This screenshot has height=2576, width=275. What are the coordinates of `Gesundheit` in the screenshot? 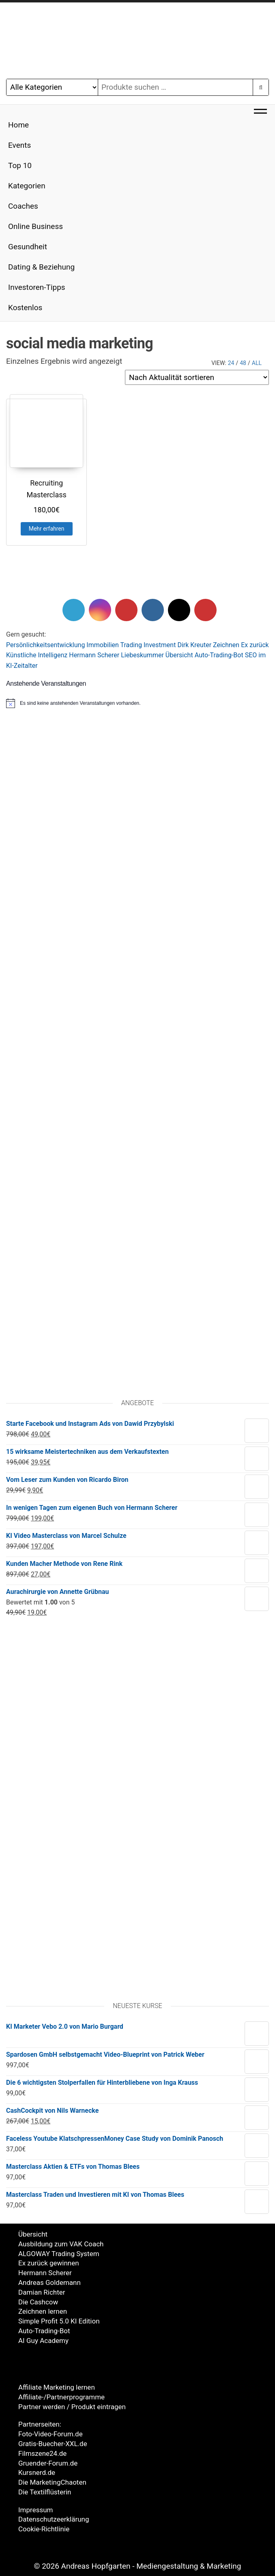 It's located at (27, 246).